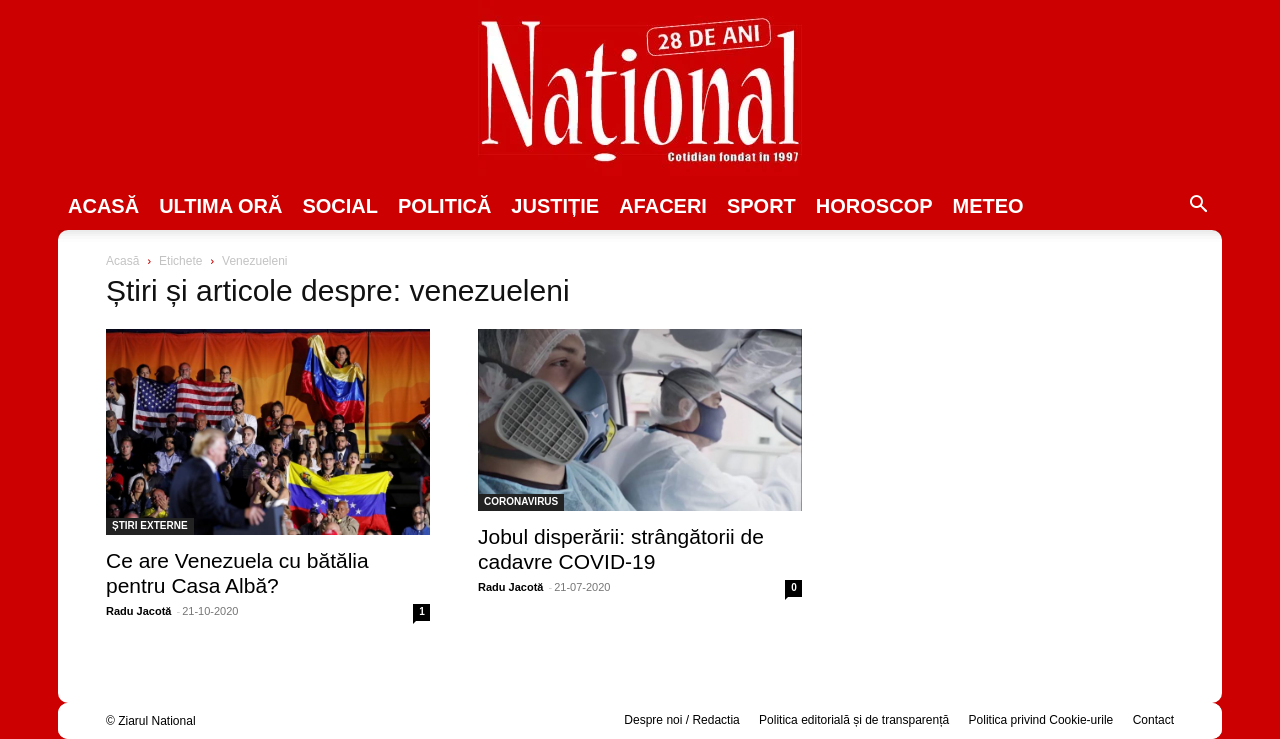  What do you see at coordinates (874, 206) in the screenshot?
I see `Horoscop` at bounding box center [874, 206].